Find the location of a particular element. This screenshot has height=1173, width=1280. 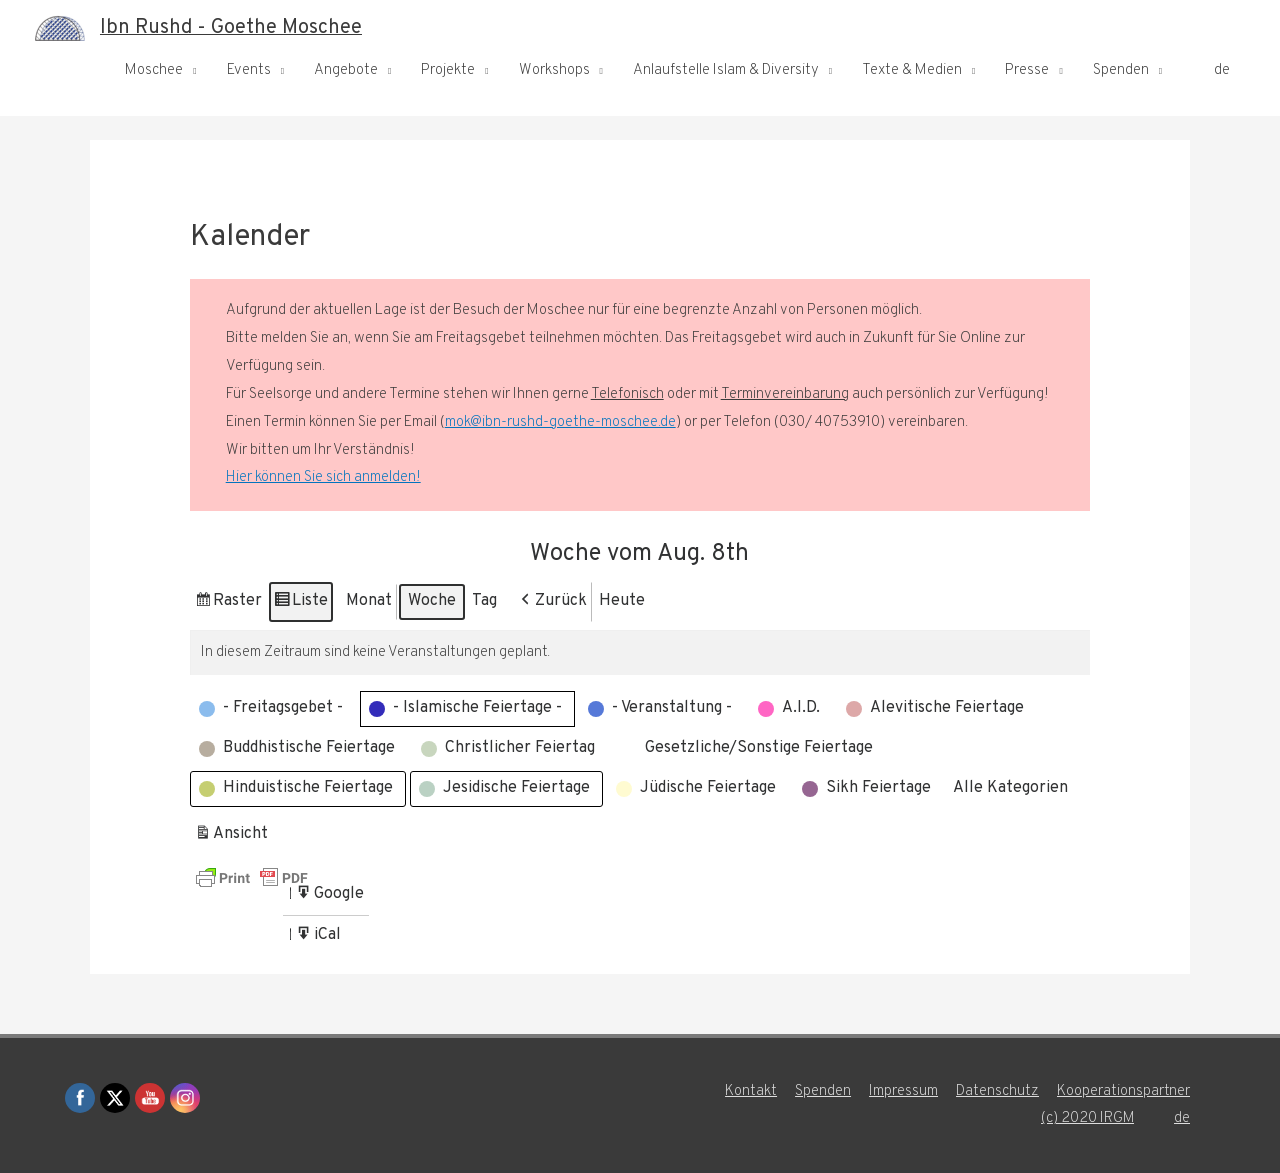

Ansicht is located at coordinates (233, 837).